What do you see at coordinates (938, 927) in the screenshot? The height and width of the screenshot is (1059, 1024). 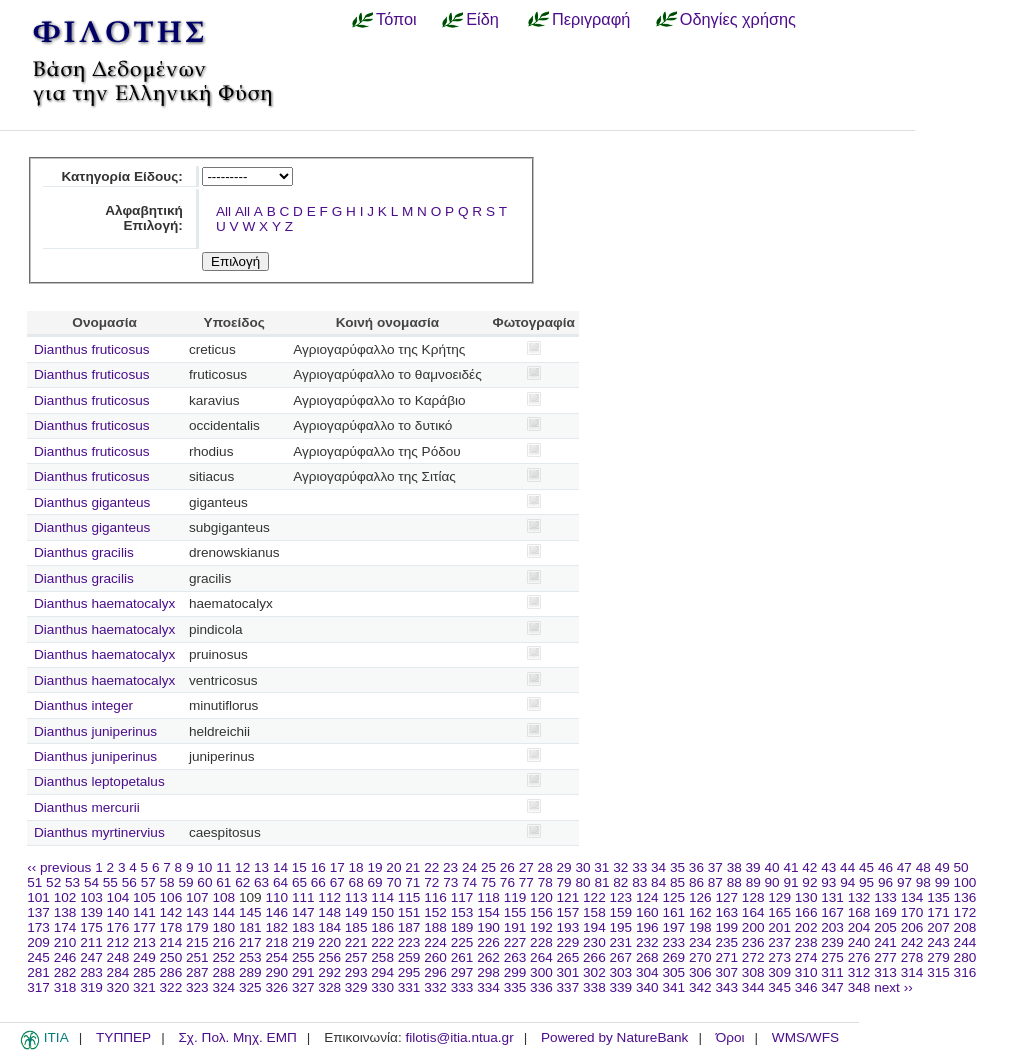 I see `207` at bounding box center [938, 927].